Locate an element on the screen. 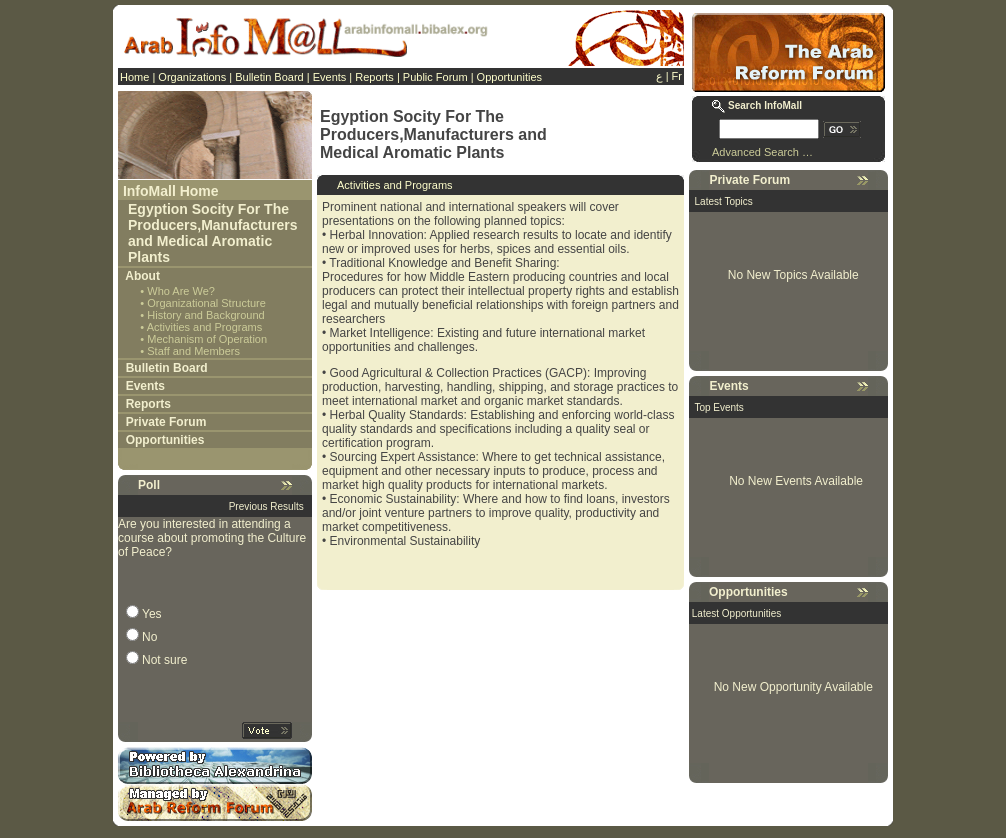 The image size is (1006, 838). Organizational Structure is located at coordinates (206, 303).